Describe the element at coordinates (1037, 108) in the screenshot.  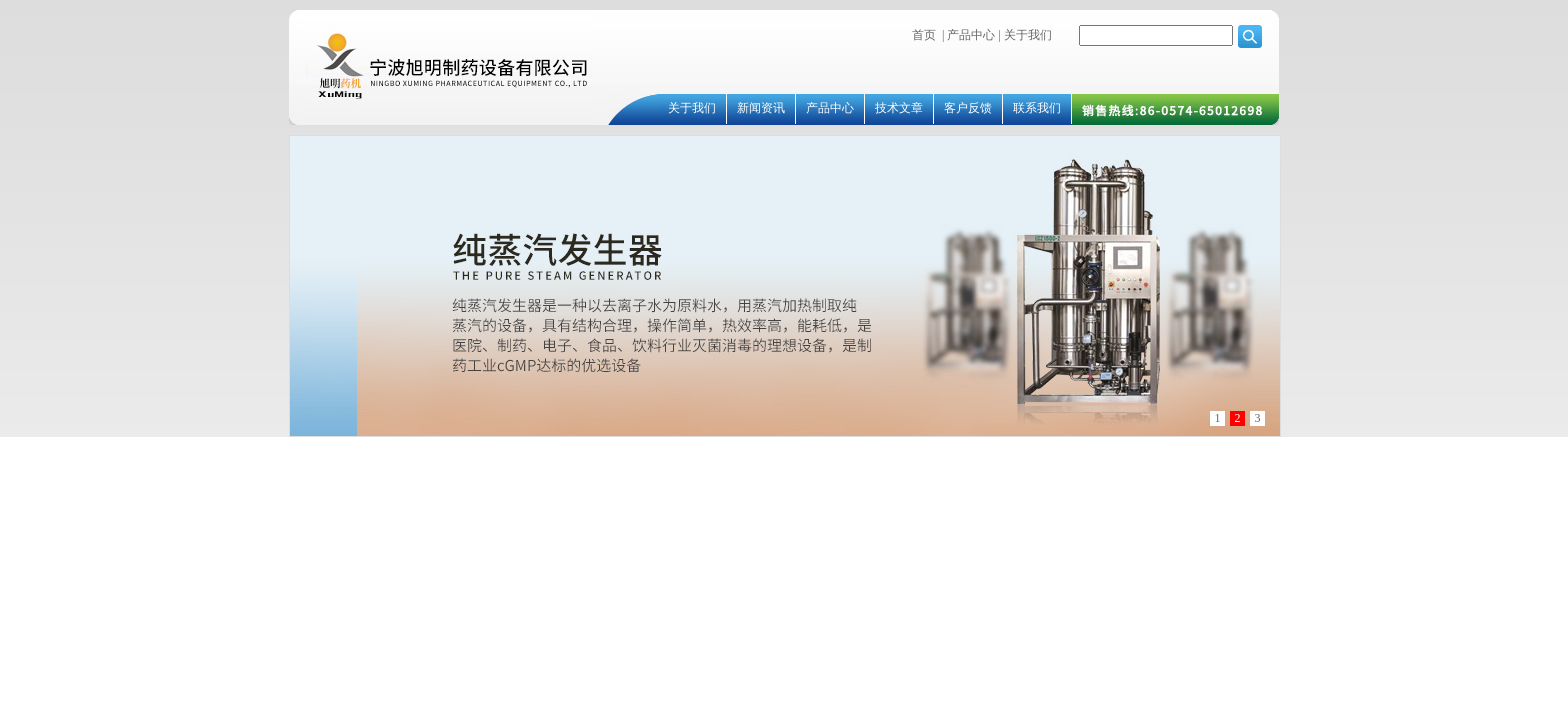
I see `联系我们` at that location.